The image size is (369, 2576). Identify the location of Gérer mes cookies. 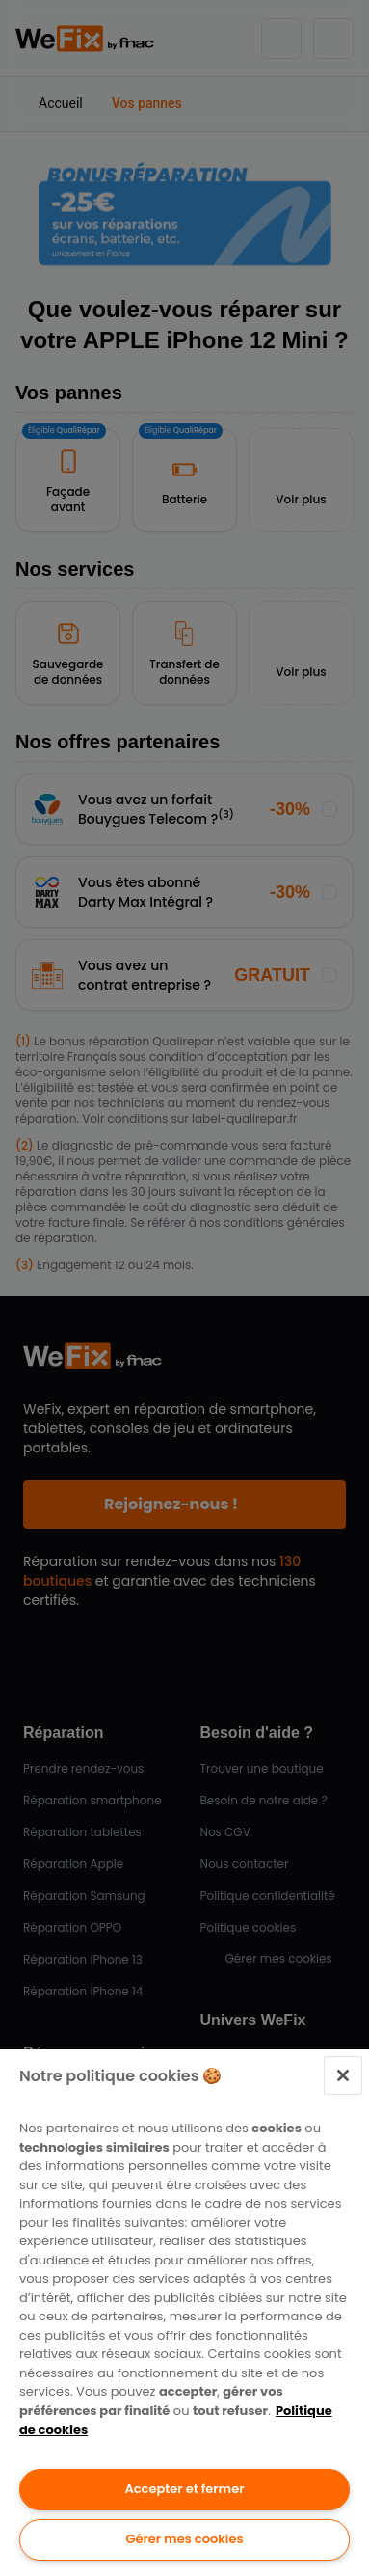
(184, 2539).